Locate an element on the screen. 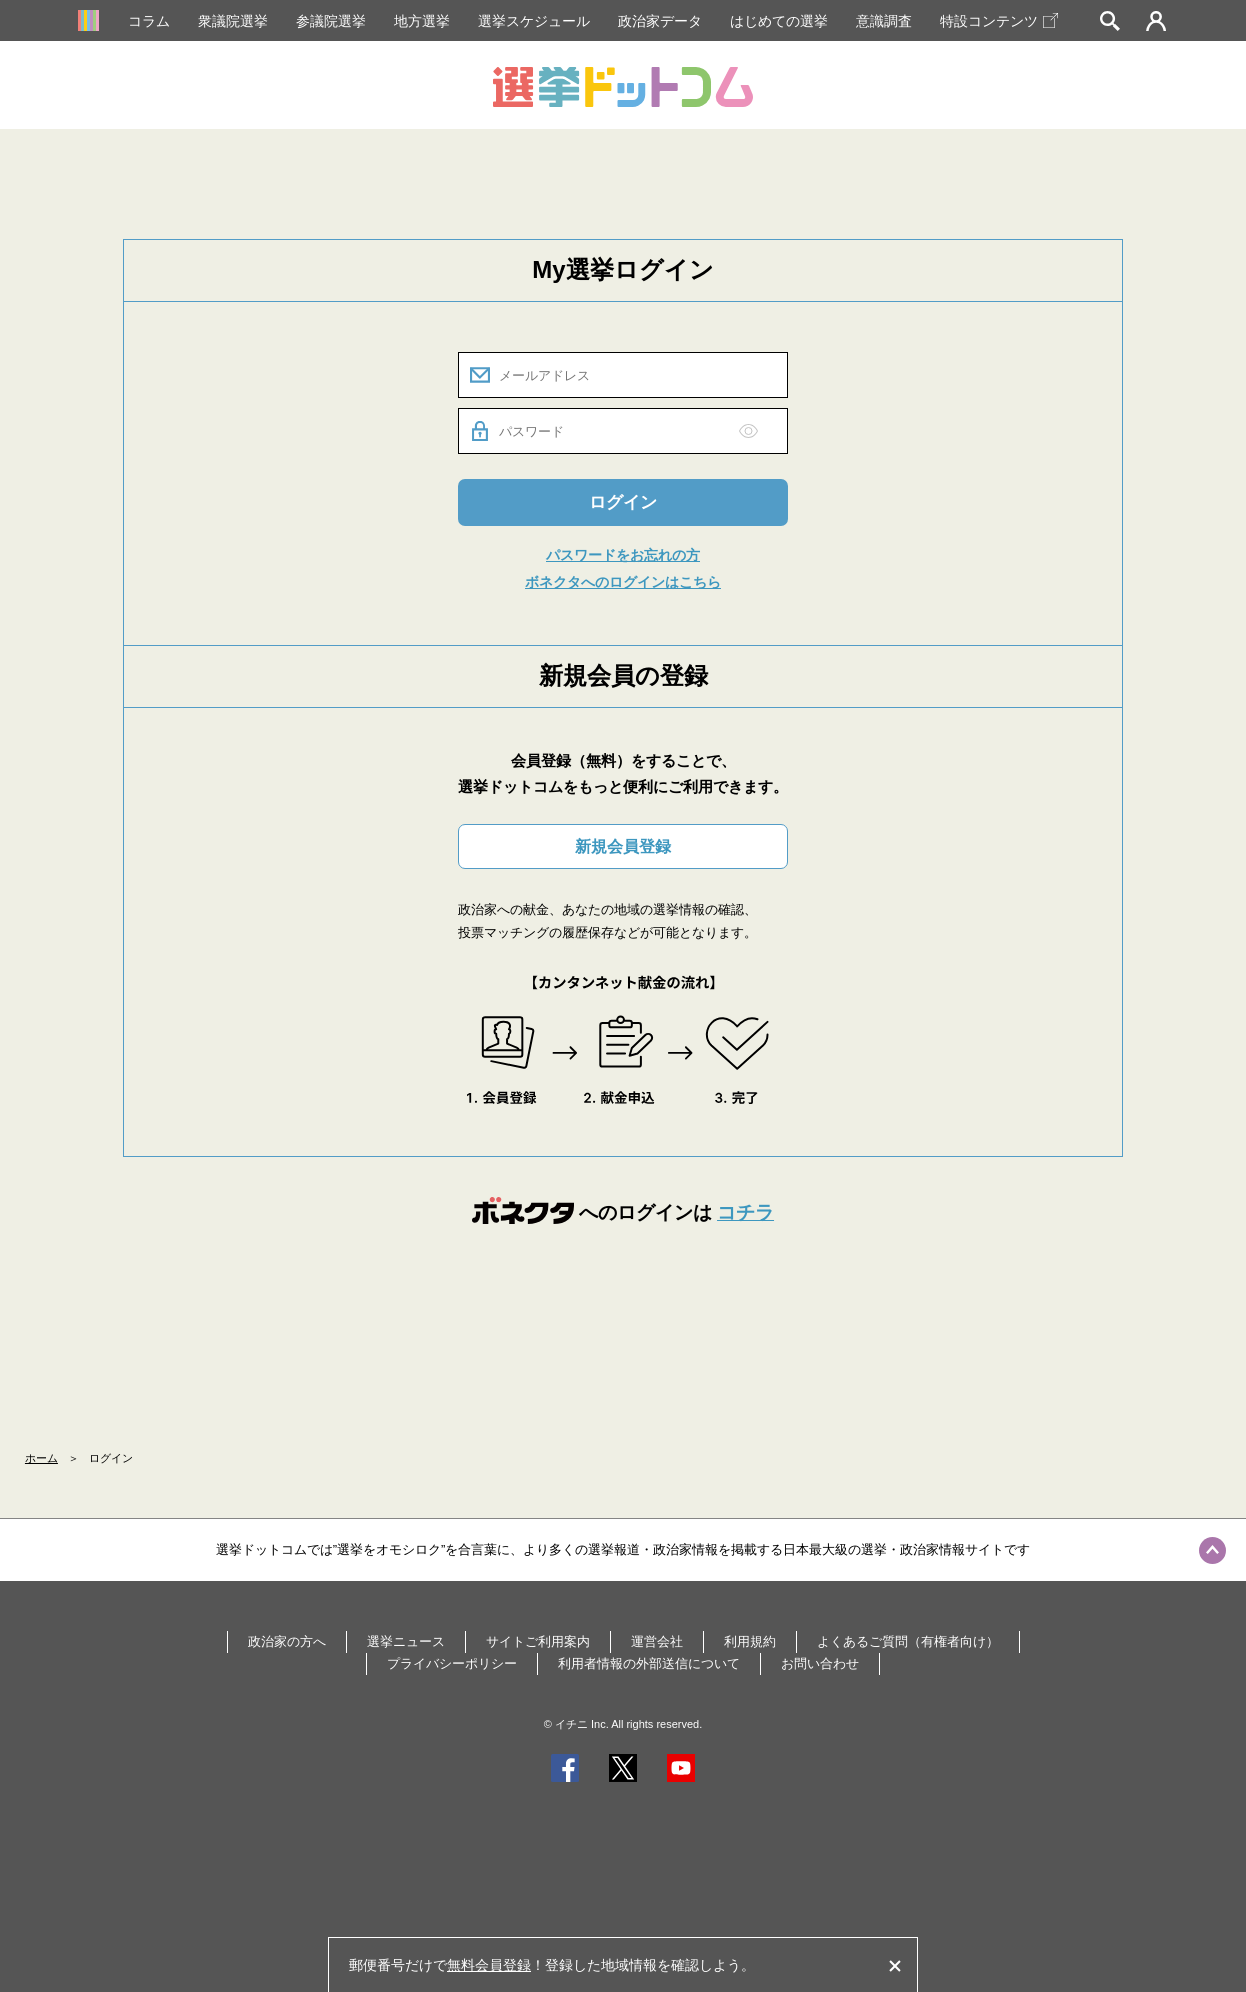  政治家の方へ is located at coordinates (287, 1641).